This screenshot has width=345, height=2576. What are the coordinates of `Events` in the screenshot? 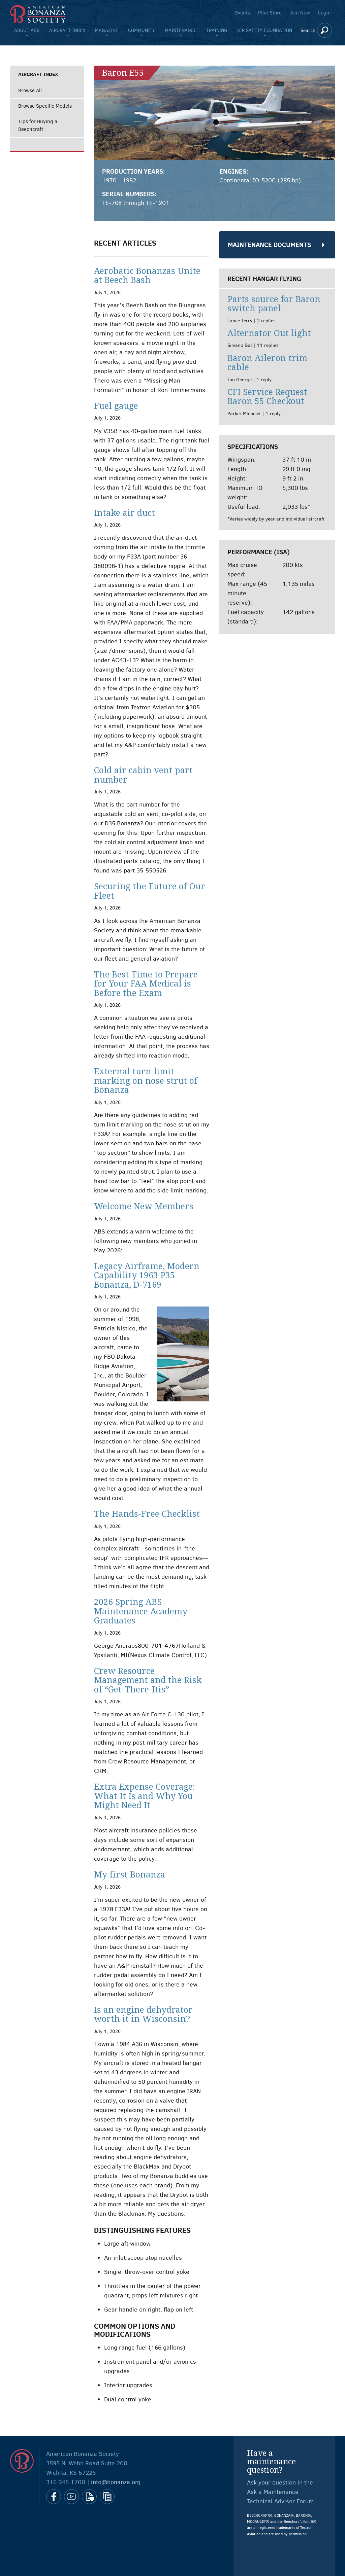 It's located at (242, 12).